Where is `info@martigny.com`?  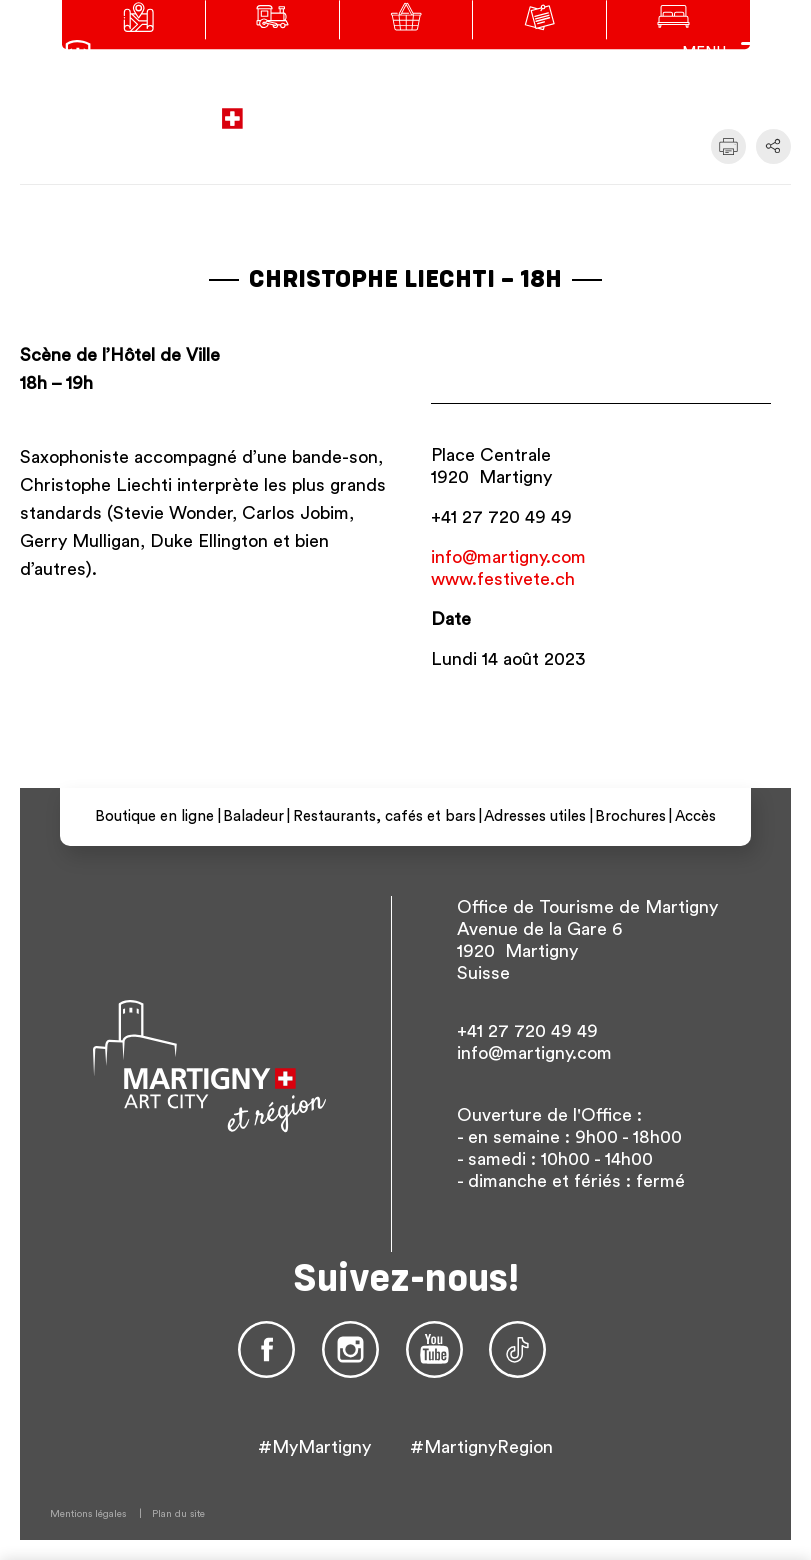
info@martigny.com is located at coordinates (508, 557).